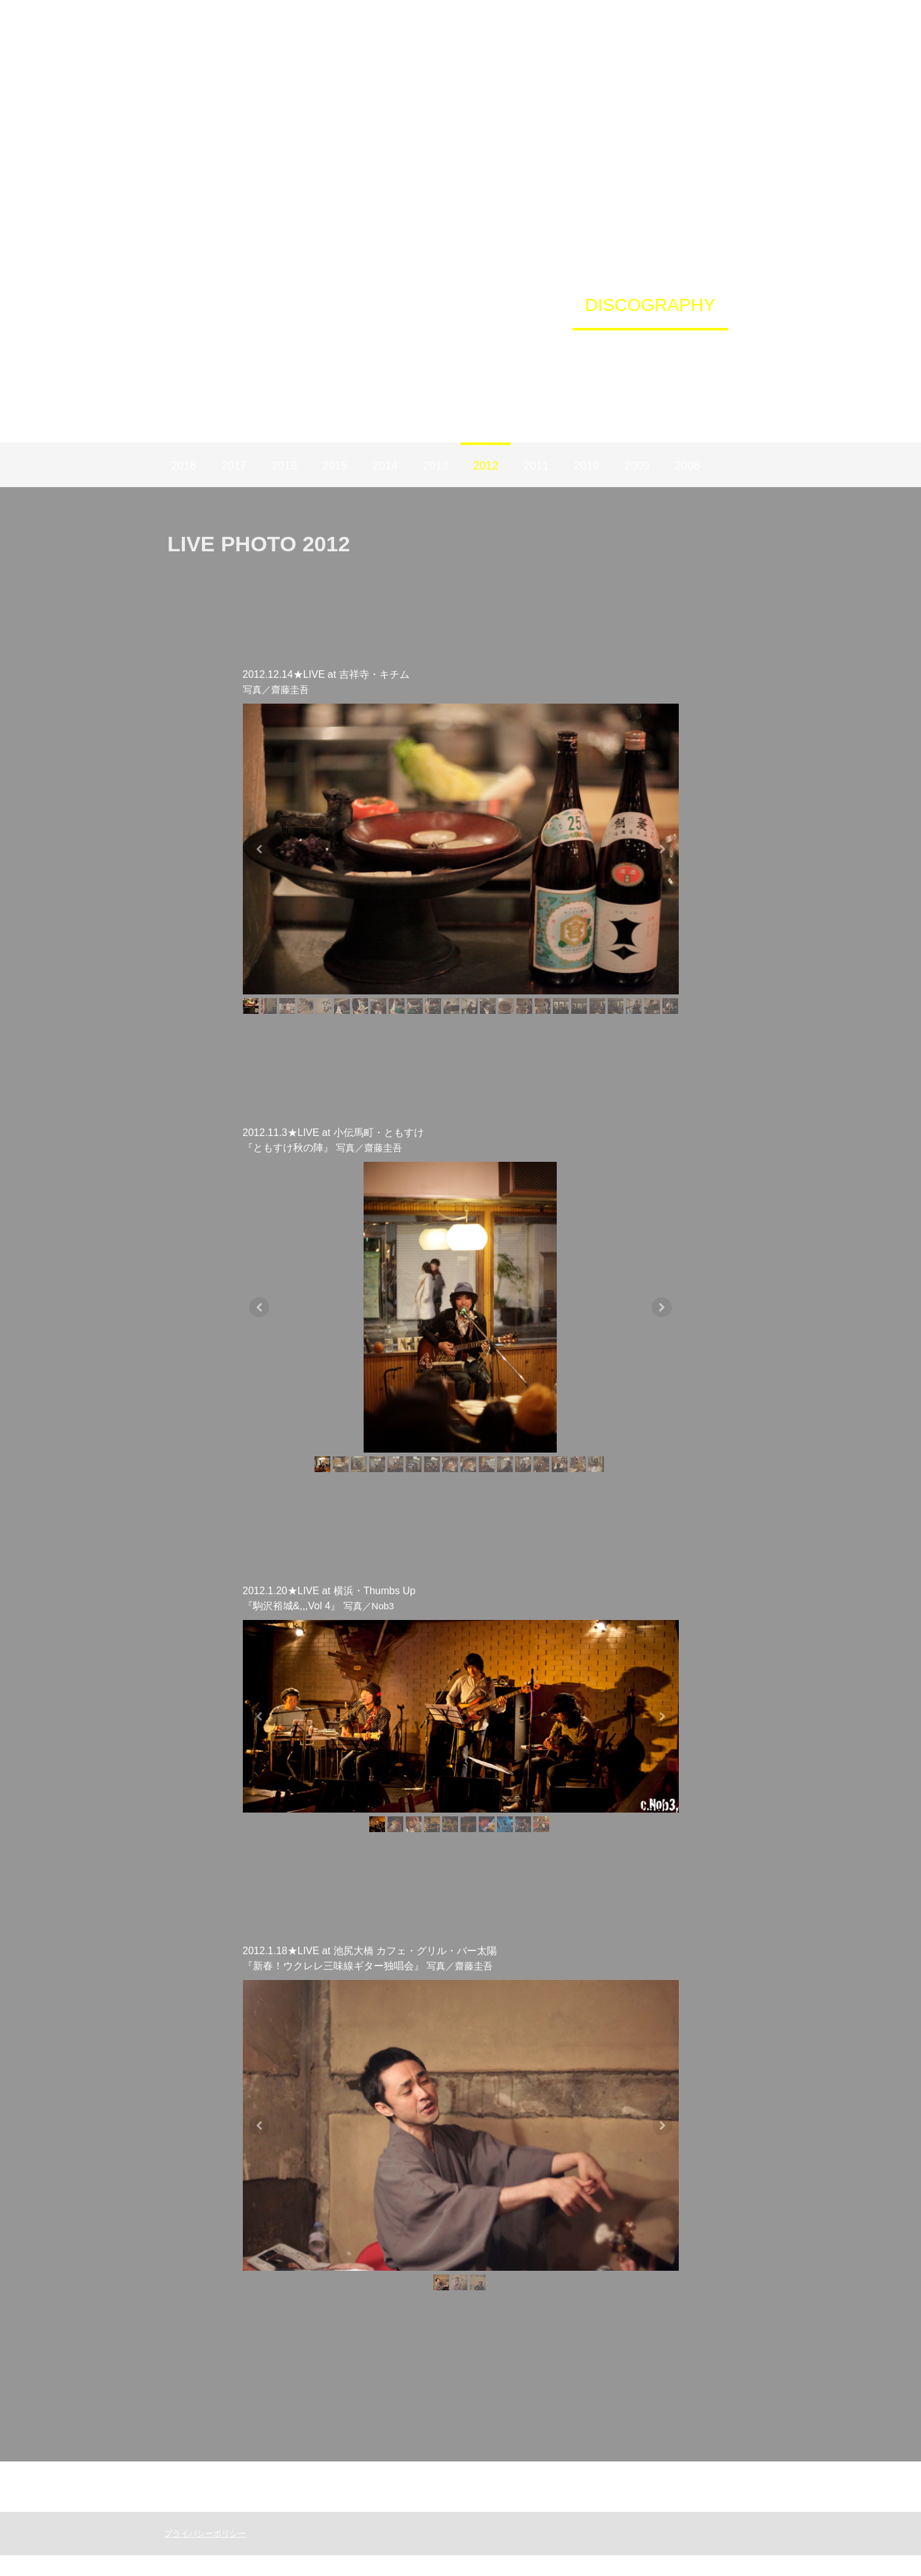  I want to click on 2018, so click(183, 465).